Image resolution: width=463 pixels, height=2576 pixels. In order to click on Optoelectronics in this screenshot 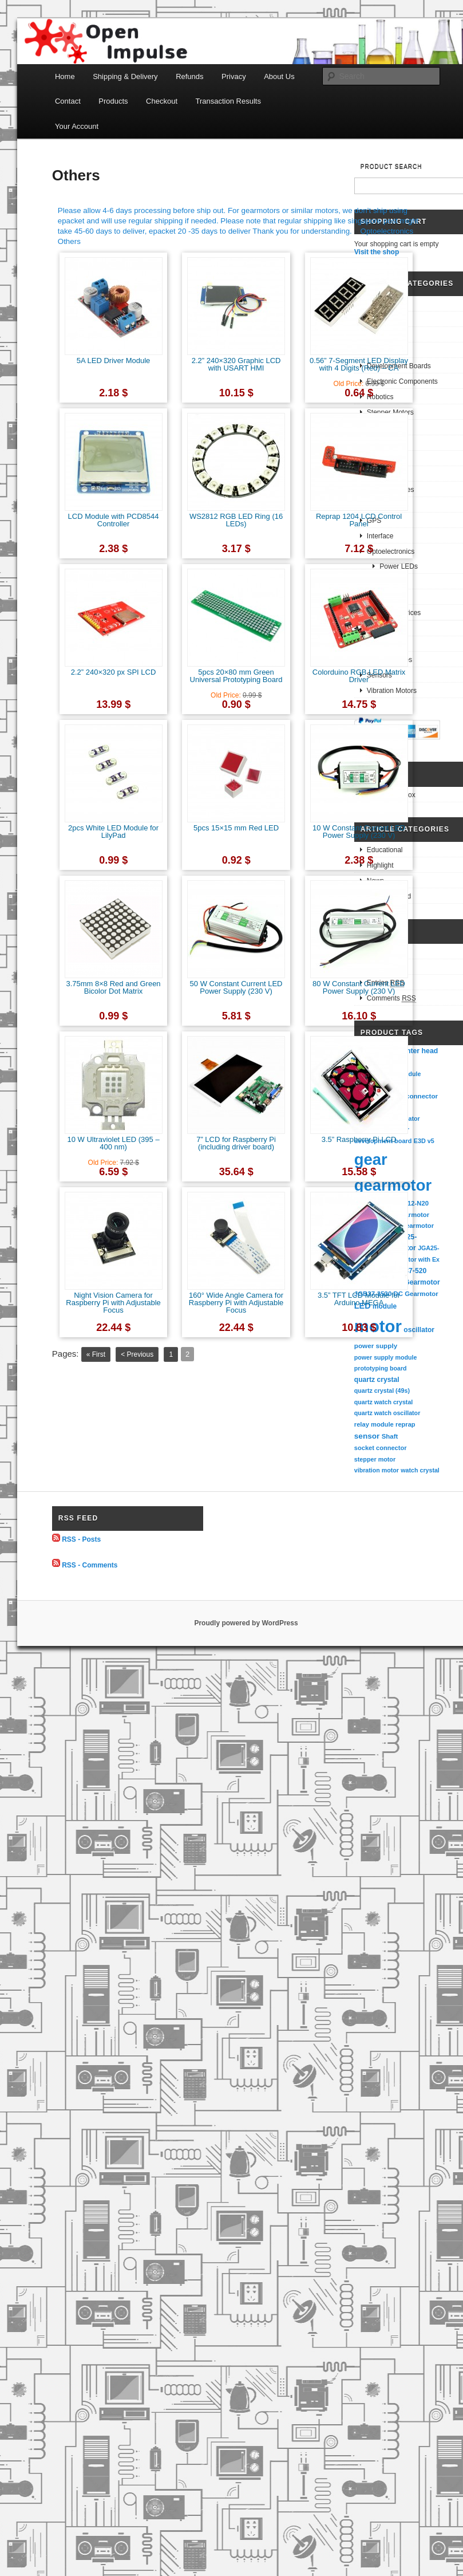, I will do `click(387, 231)`.